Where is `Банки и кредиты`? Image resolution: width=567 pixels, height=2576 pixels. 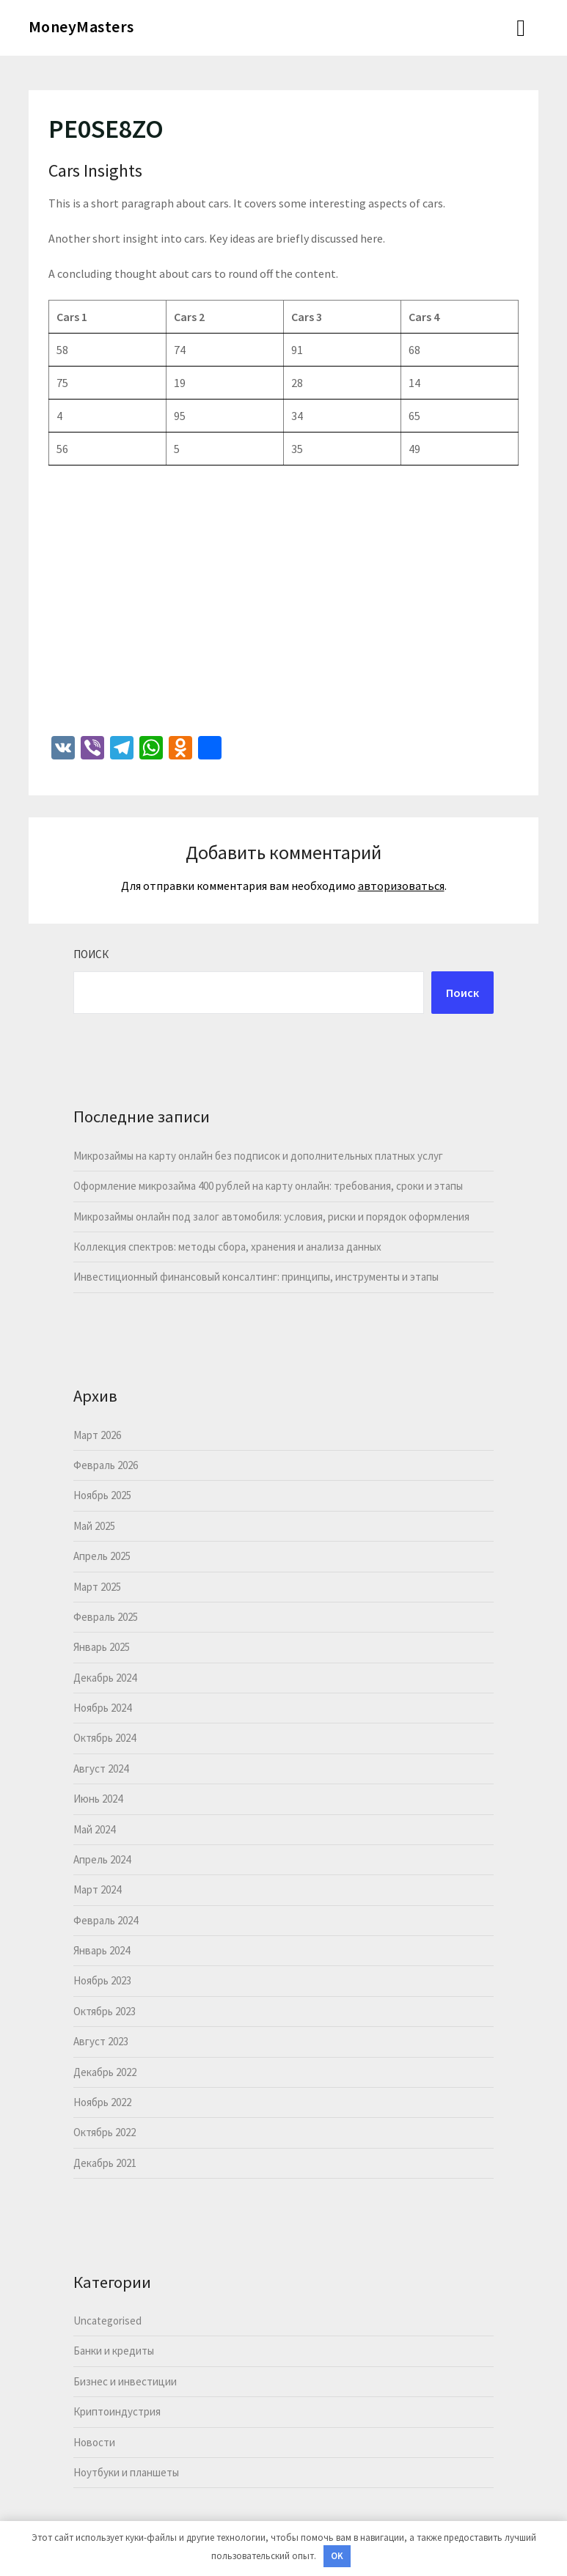
Банки и кредиты is located at coordinates (113, 2351).